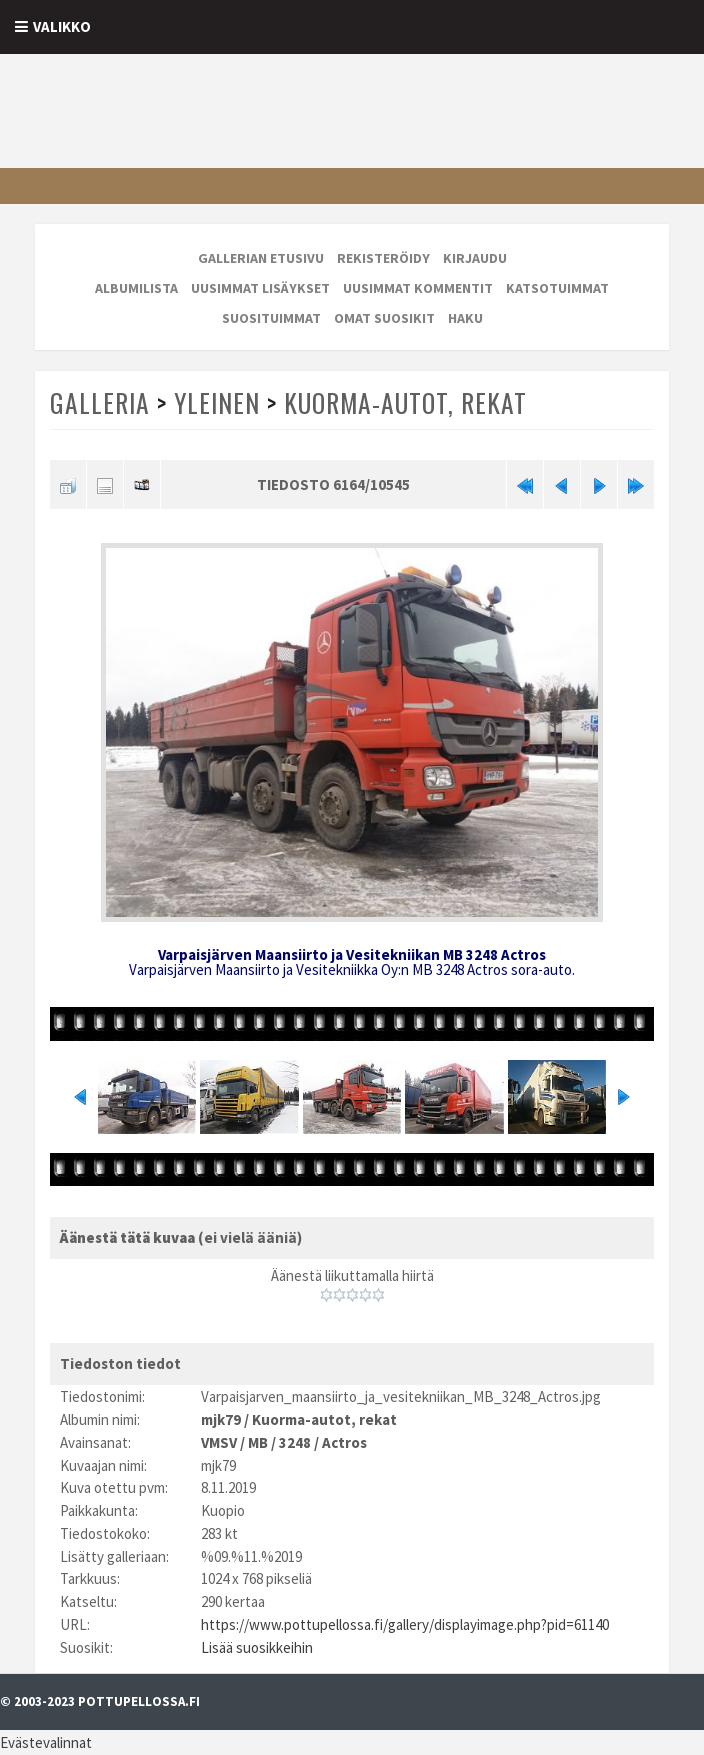  What do you see at coordinates (475, 258) in the screenshot?
I see `Kirjaudu` at bounding box center [475, 258].